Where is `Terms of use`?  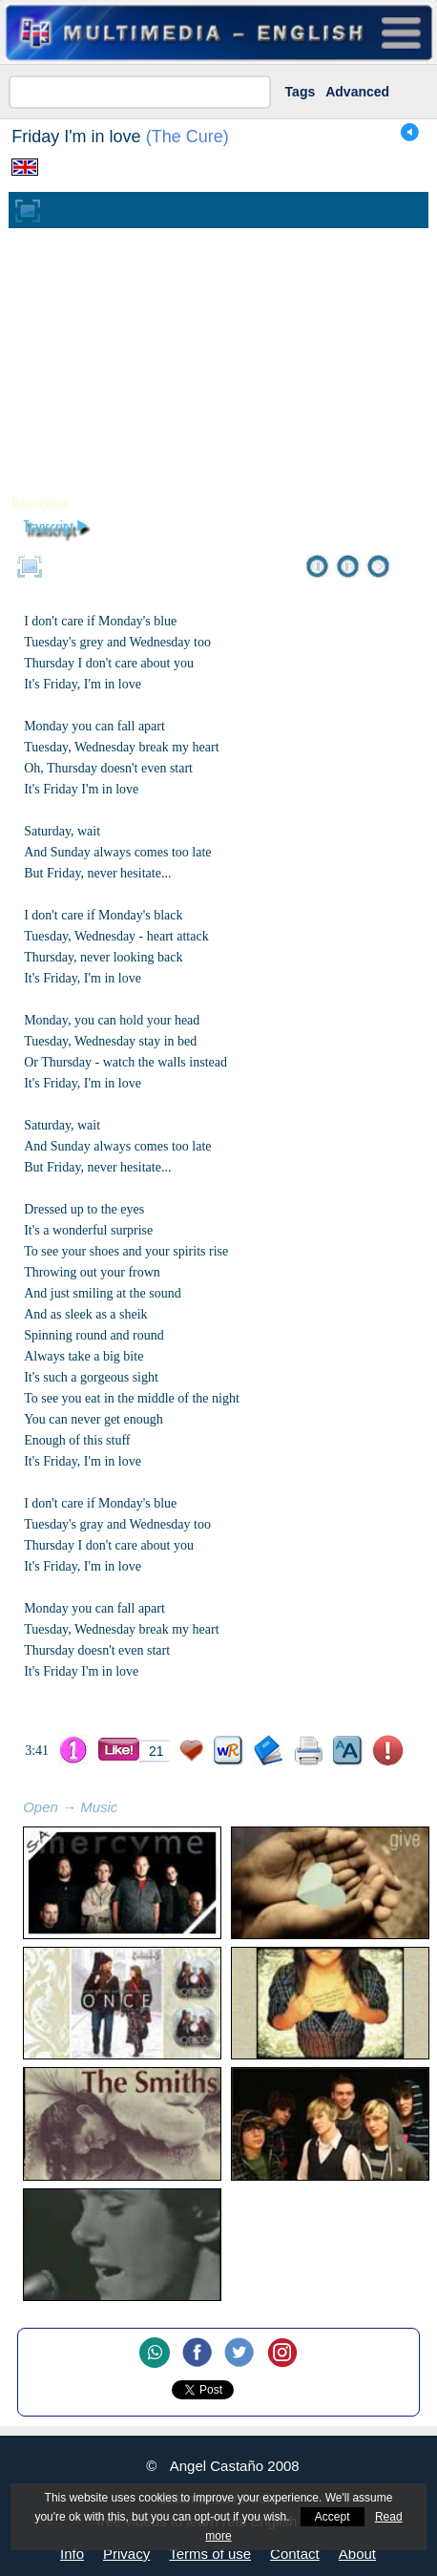 Terms of use is located at coordinates (210, 2553).